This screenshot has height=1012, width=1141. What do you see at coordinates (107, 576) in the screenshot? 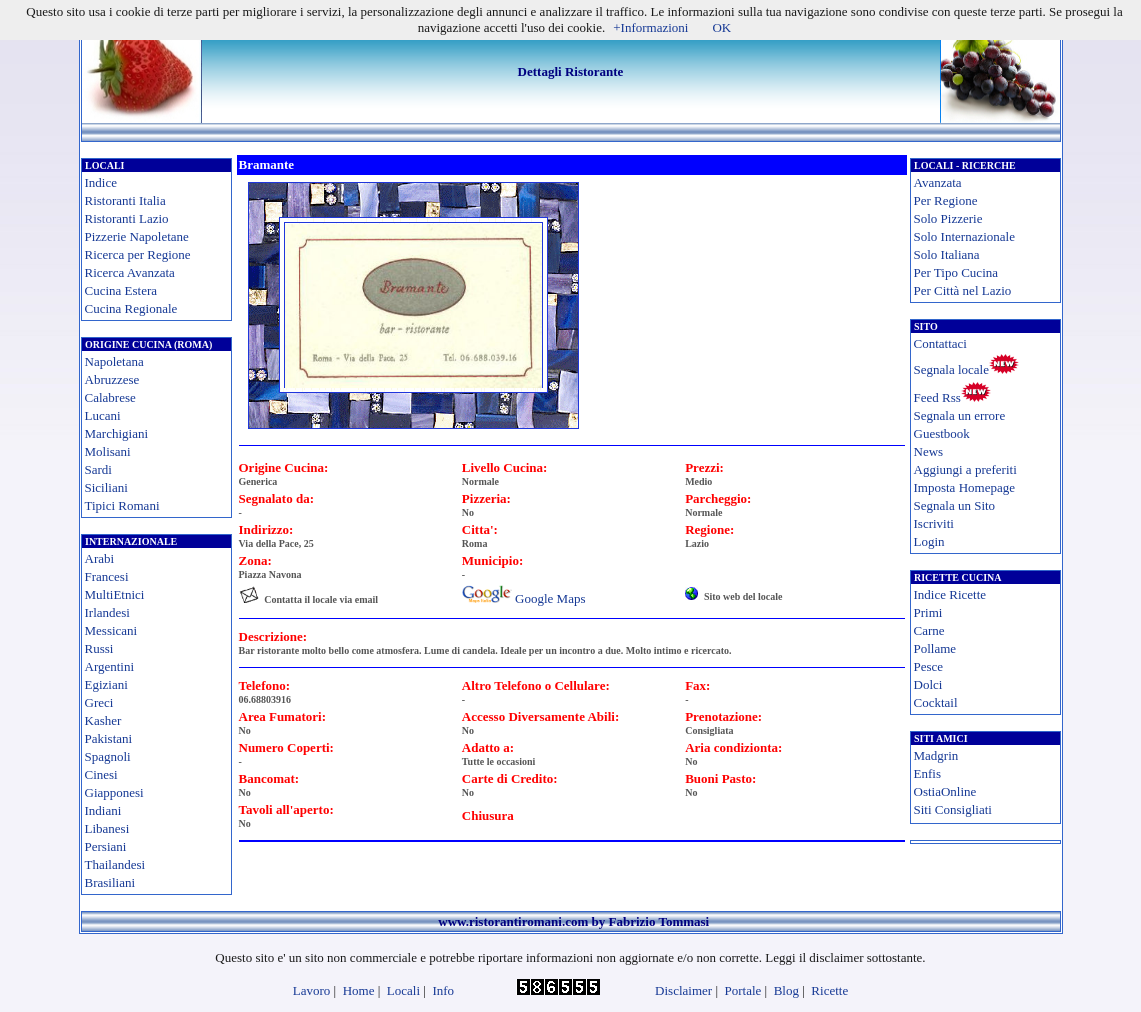
I see `Francesi` at bounding box center [107, 576].